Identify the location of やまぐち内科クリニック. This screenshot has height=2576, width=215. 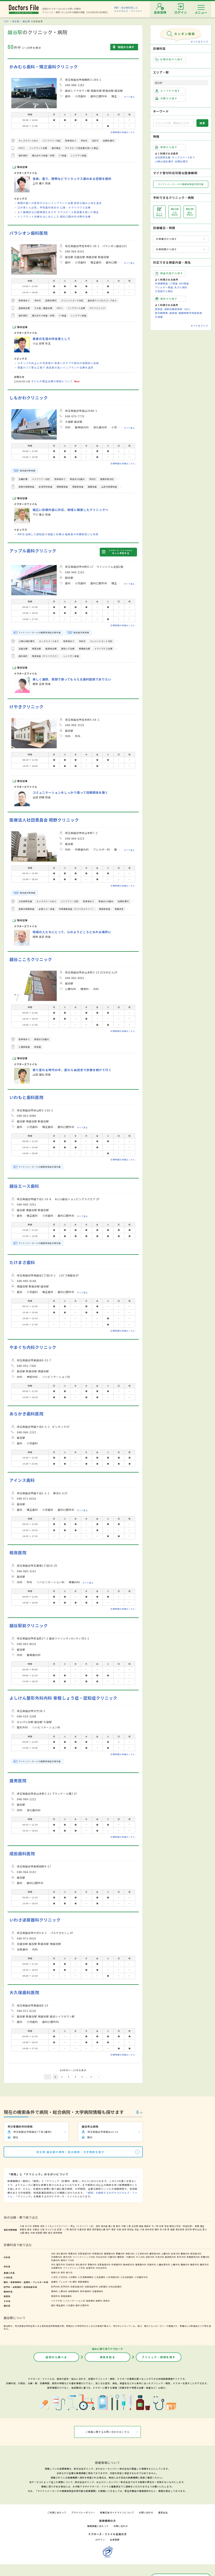
(32, 1347).